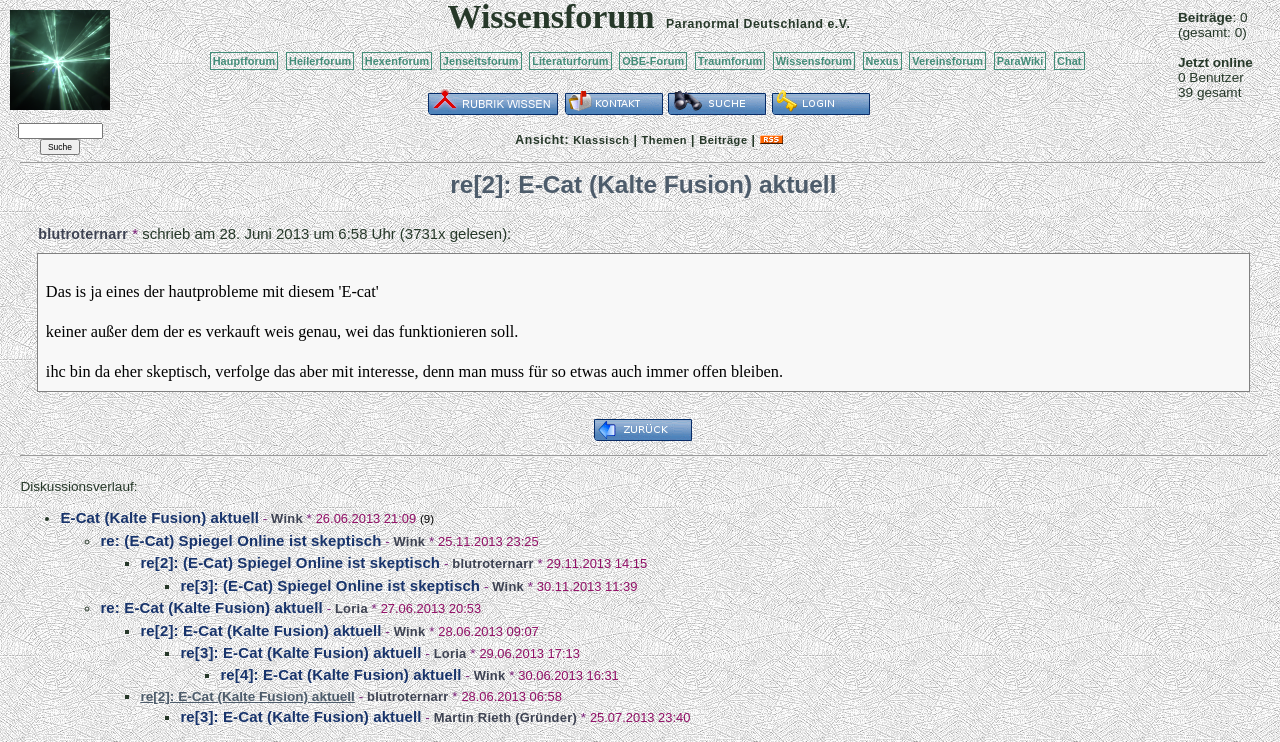  Describe the element at coordinates (159, 517) in the screenshot. I see `E-Cat (Kalte Fusion) aktuell` at that location.